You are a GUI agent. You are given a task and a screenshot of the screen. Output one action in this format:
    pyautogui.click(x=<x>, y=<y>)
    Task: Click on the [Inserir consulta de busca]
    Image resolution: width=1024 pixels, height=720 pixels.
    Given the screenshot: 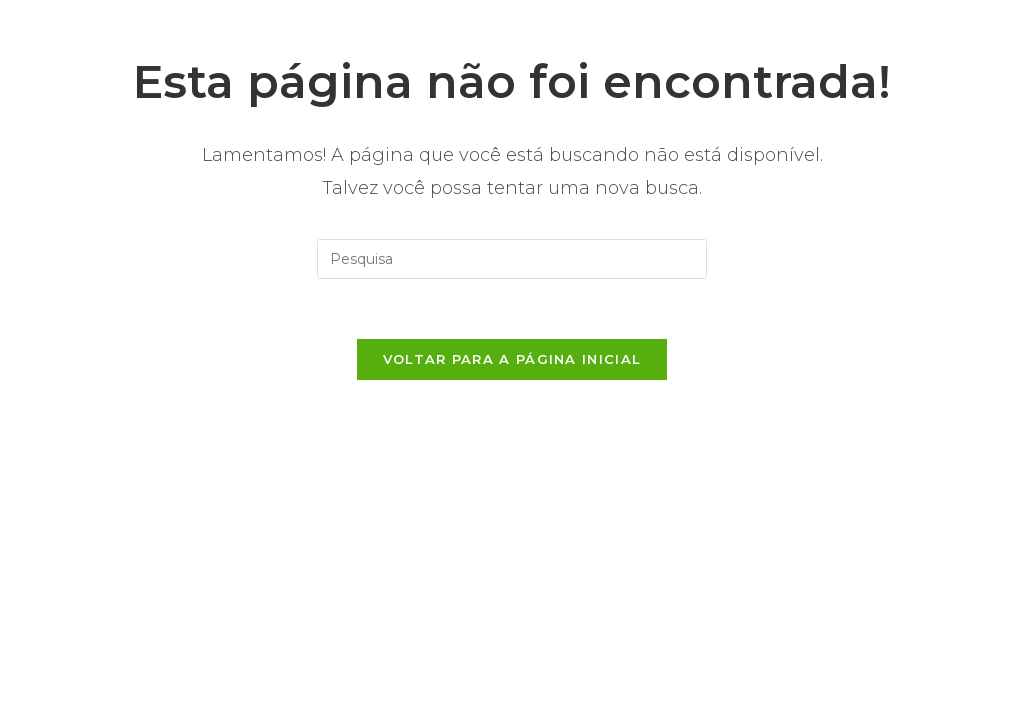 What is the action you would take?
    pyautogui.click(x=512, y=259)
    